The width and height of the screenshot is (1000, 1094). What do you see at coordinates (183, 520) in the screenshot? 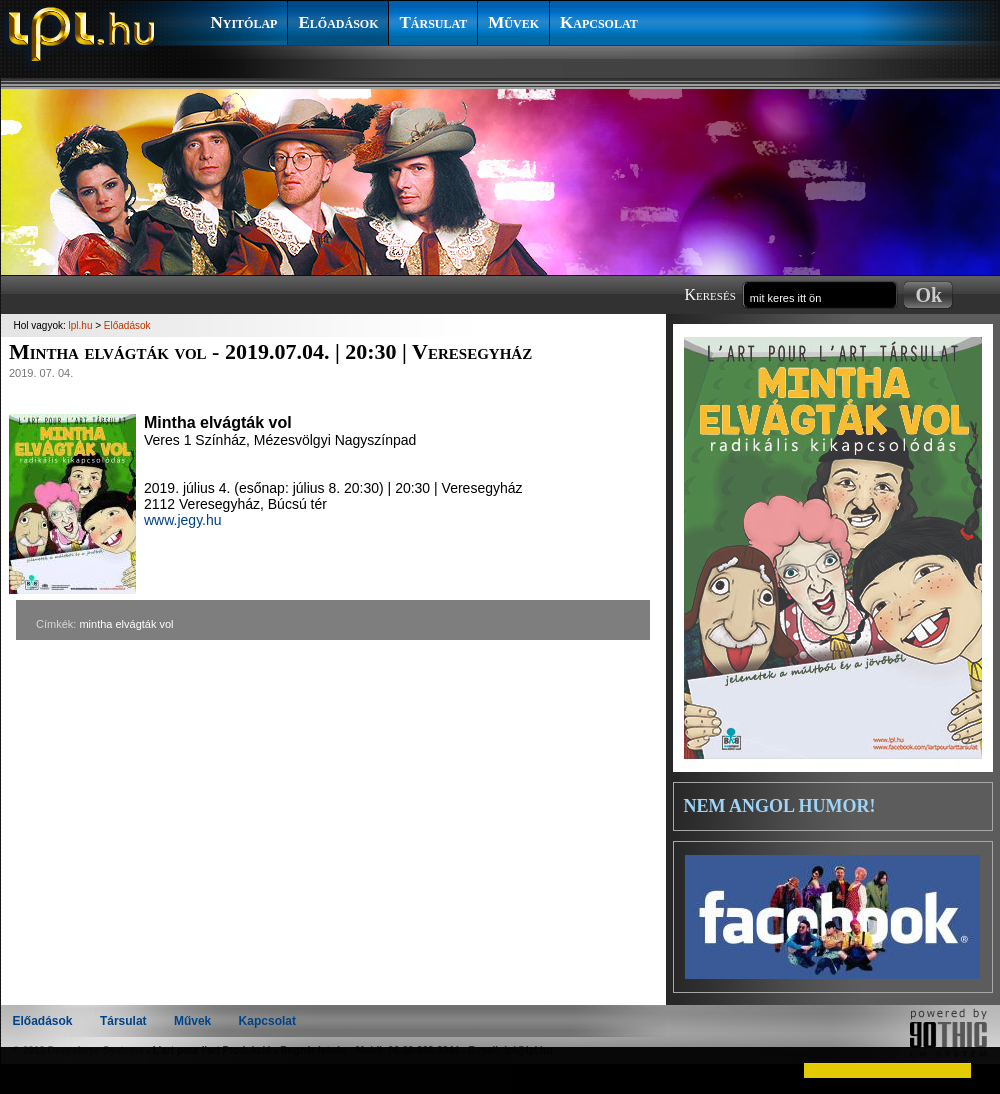
I see `www.jegy.hu` at bounding box center [183, 520].